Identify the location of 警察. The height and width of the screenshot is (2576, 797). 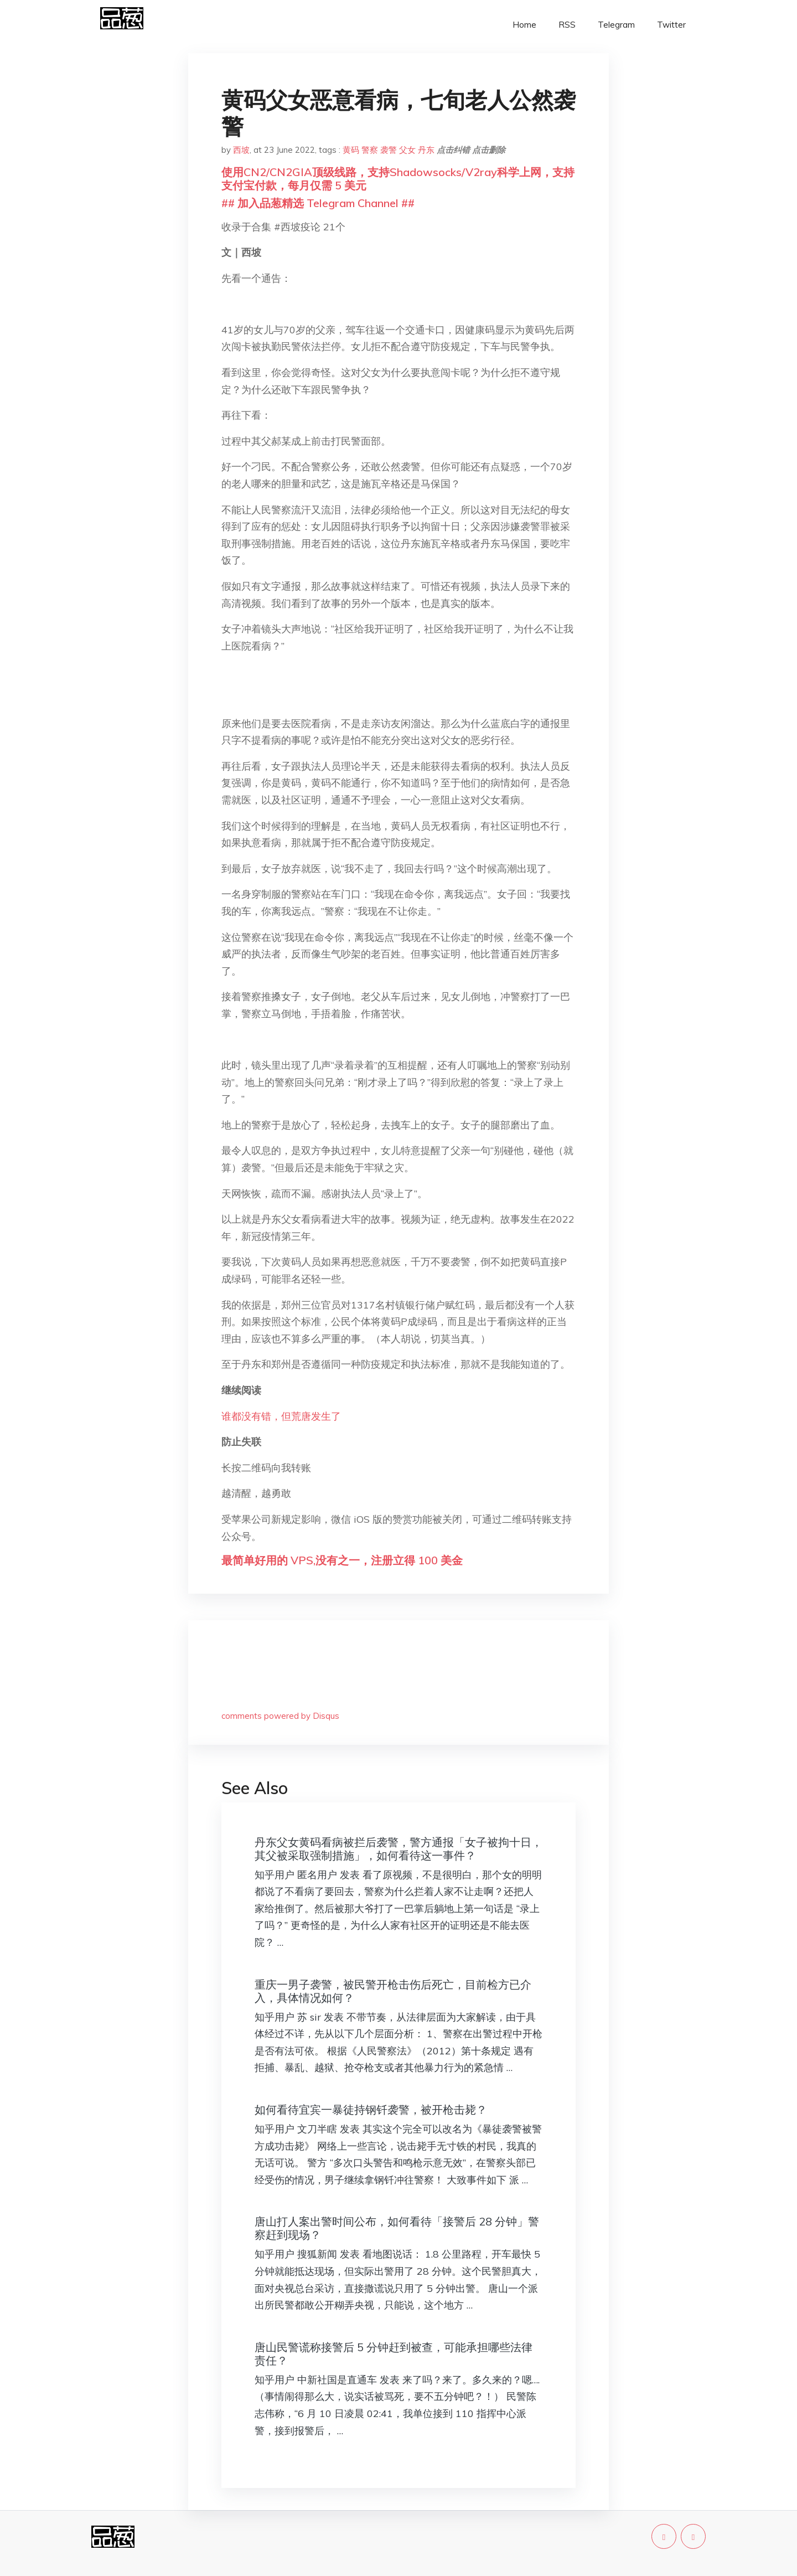
(369, 150).